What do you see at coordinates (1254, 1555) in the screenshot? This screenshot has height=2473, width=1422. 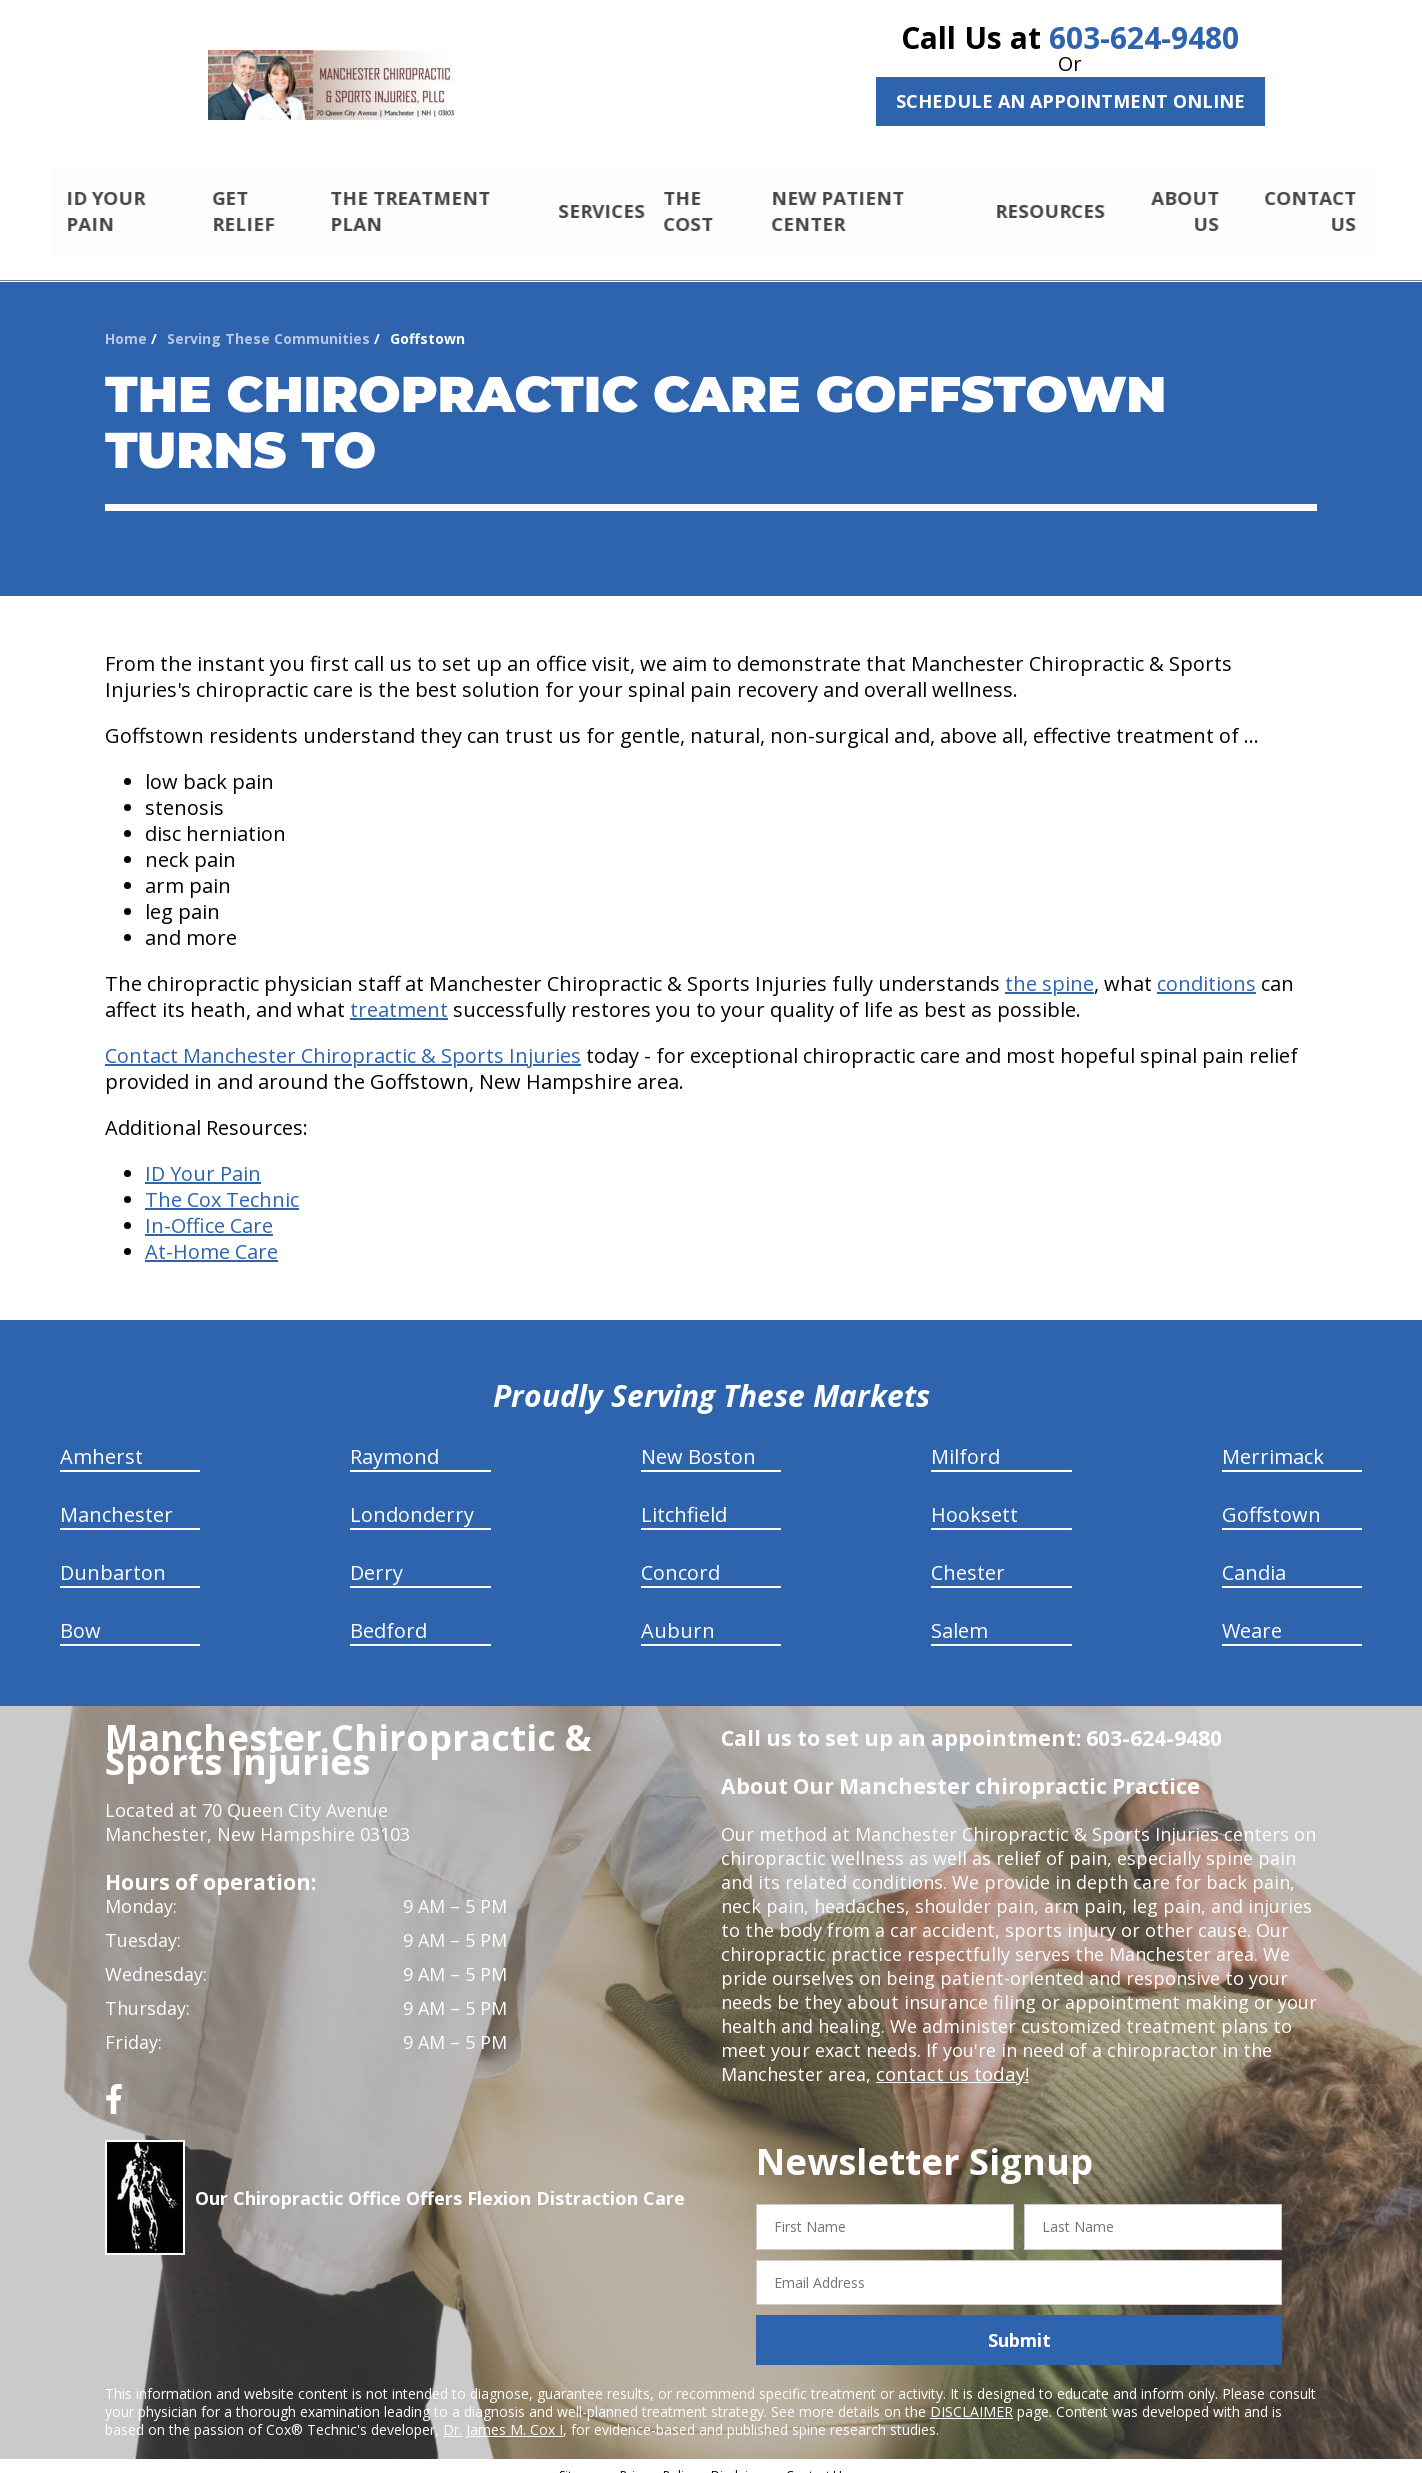 I see `Candia` at bounding box center [1254, 1555].